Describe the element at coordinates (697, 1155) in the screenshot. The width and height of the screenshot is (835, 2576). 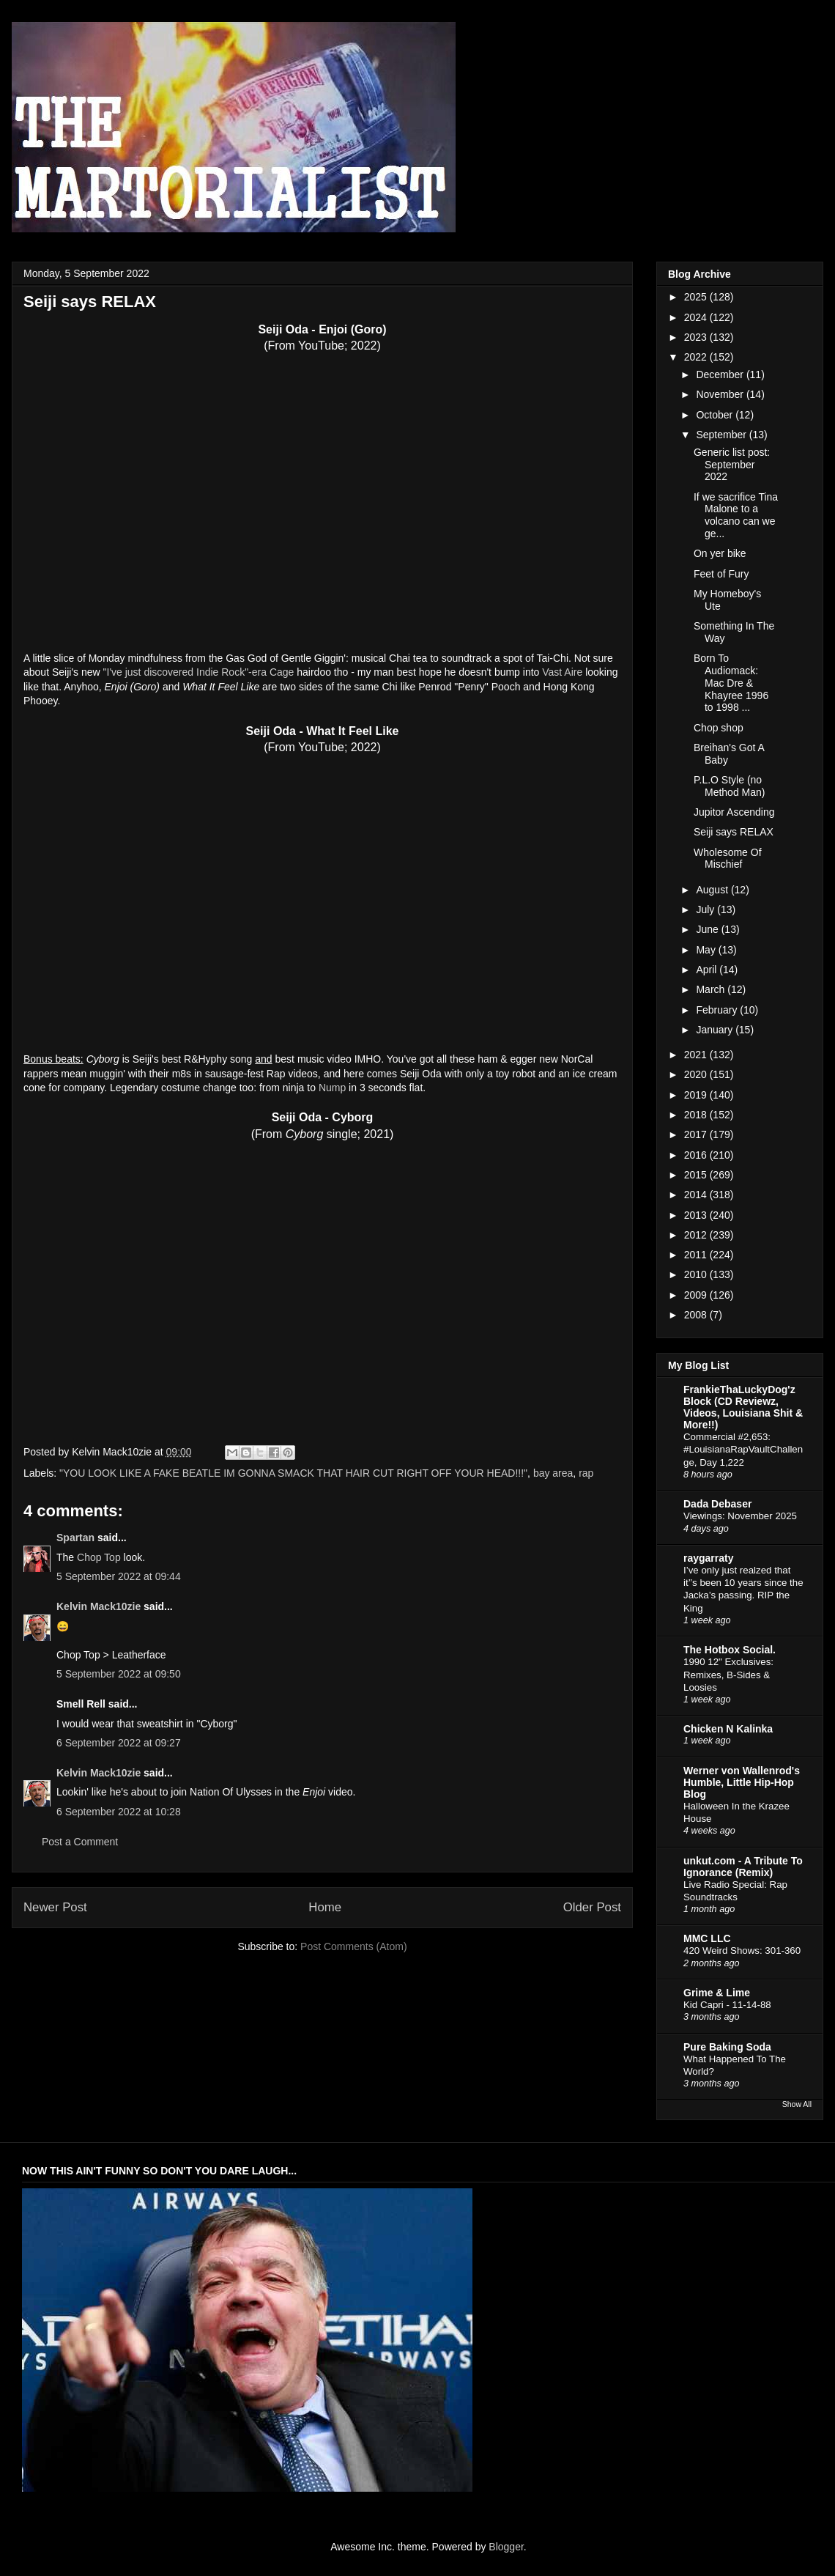
I see `2016` at that location.